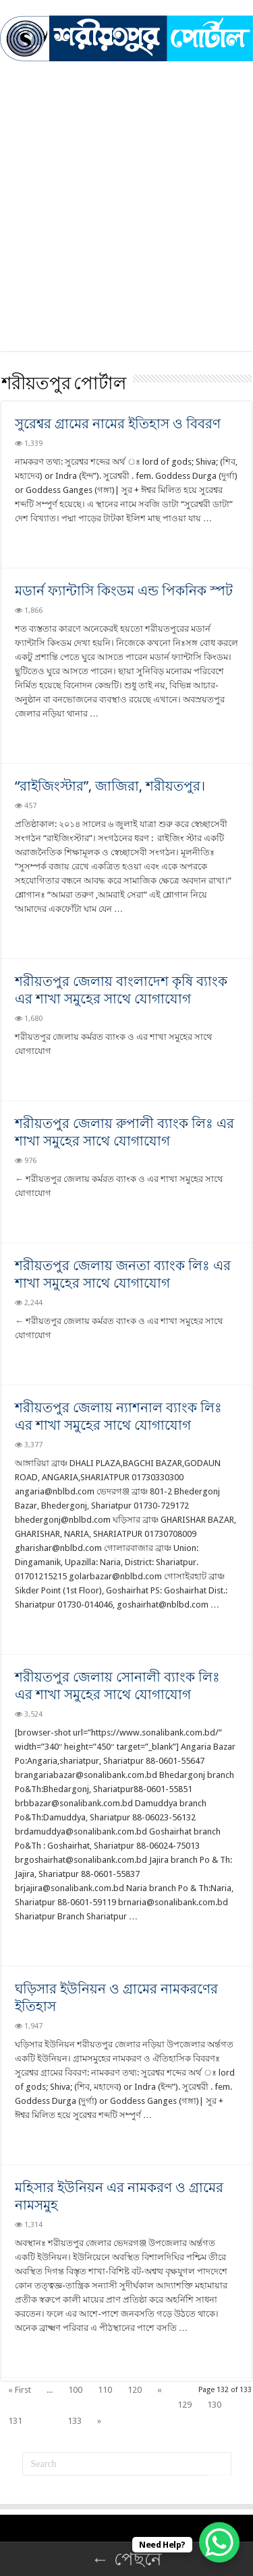 The image size is (253, 2576). I want to click on “রাইজিংস্টার”, জাজিরা, শরীয়তপুর।, so click(110, 786).